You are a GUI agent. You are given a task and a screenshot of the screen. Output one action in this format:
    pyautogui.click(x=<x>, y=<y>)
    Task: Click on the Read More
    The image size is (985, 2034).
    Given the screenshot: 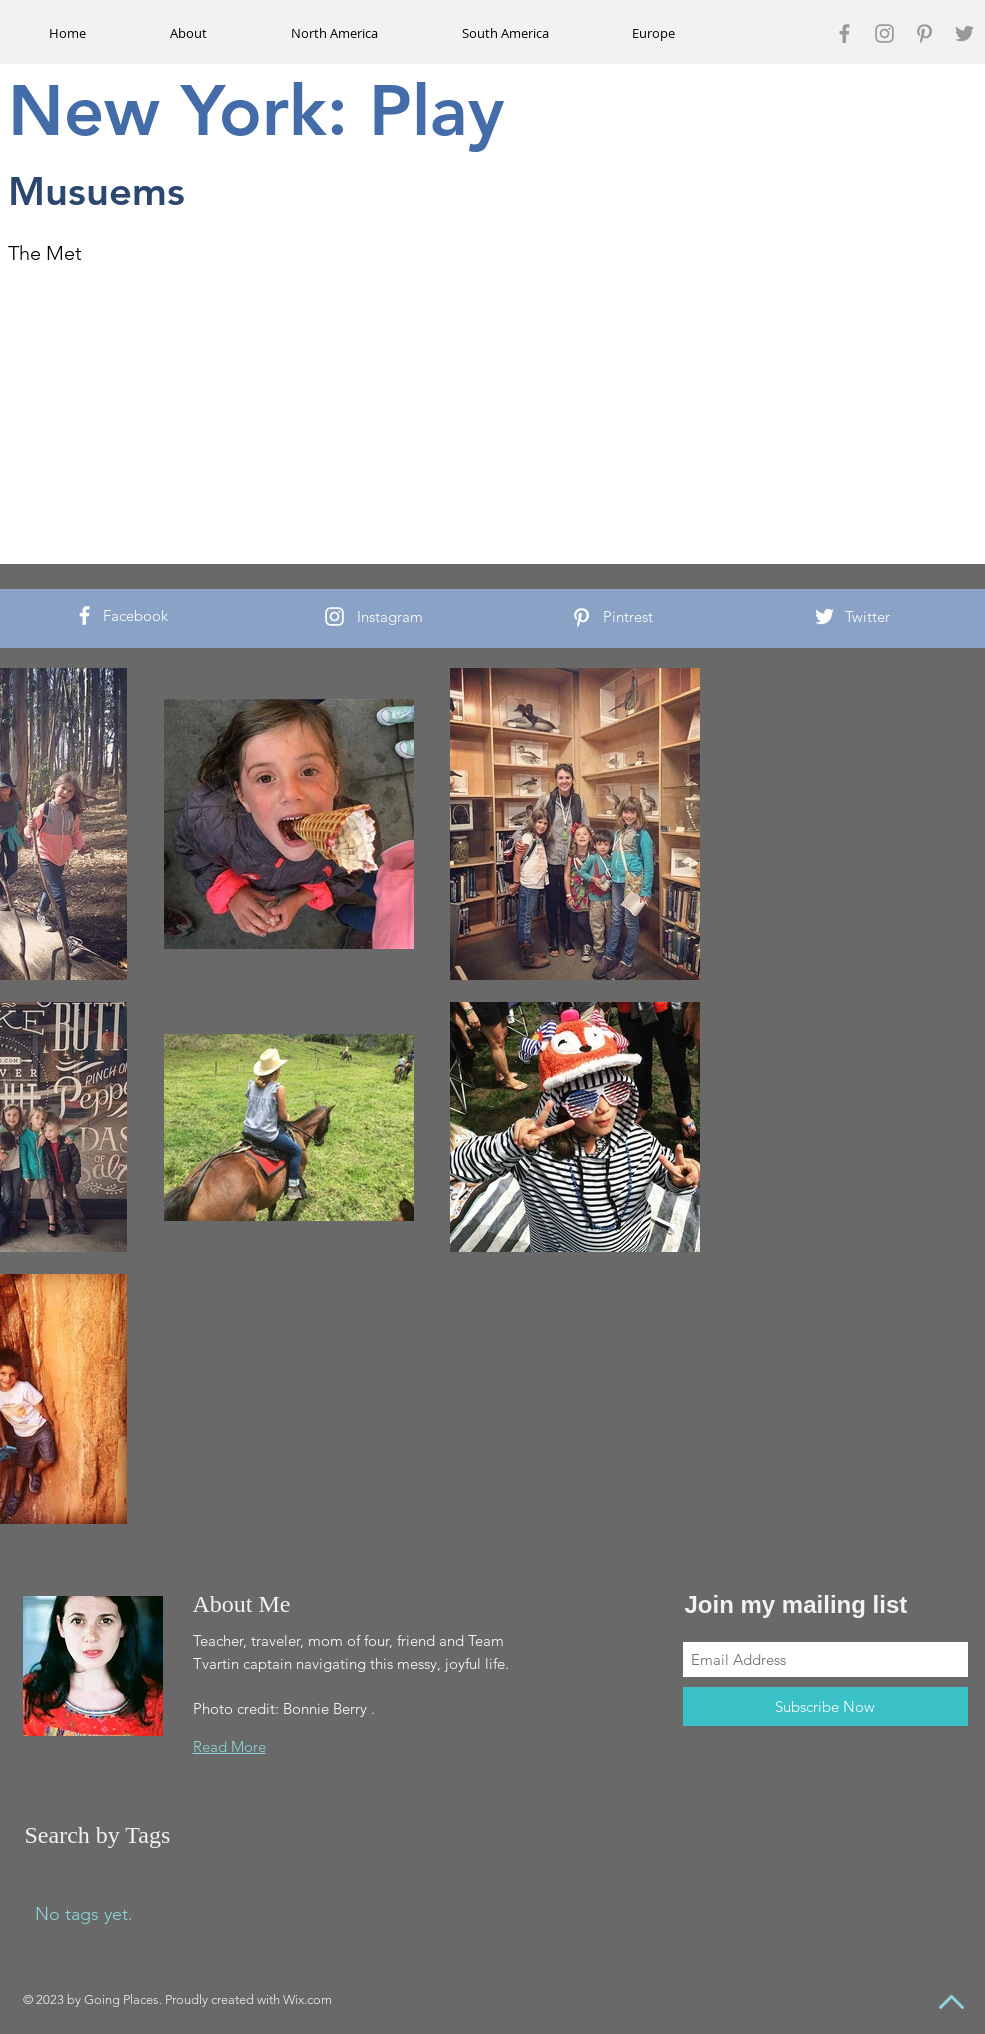 What is the action you would take?
    pyautogui.click(x=229, y=1746)
    